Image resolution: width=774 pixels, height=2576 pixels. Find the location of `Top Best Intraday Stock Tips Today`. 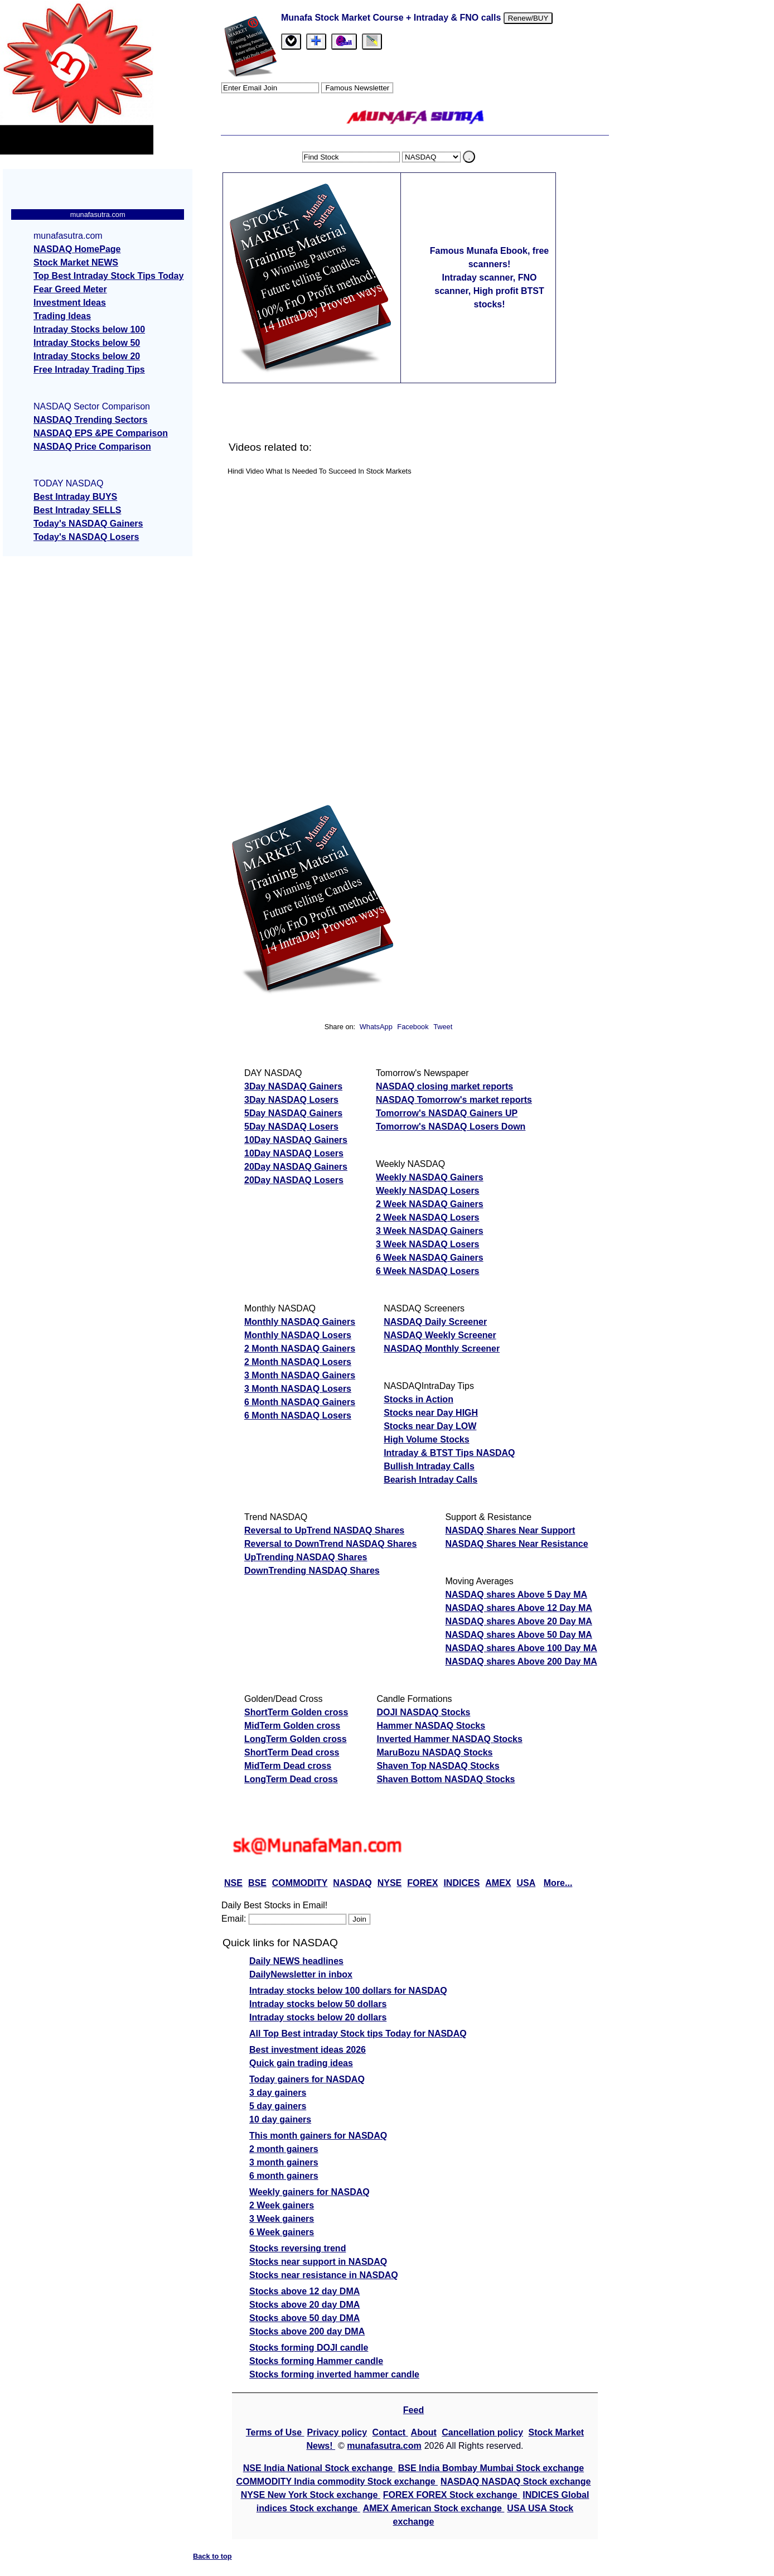

Top Best Intraday Stock Tips Today is located at coordinates (108, 276).